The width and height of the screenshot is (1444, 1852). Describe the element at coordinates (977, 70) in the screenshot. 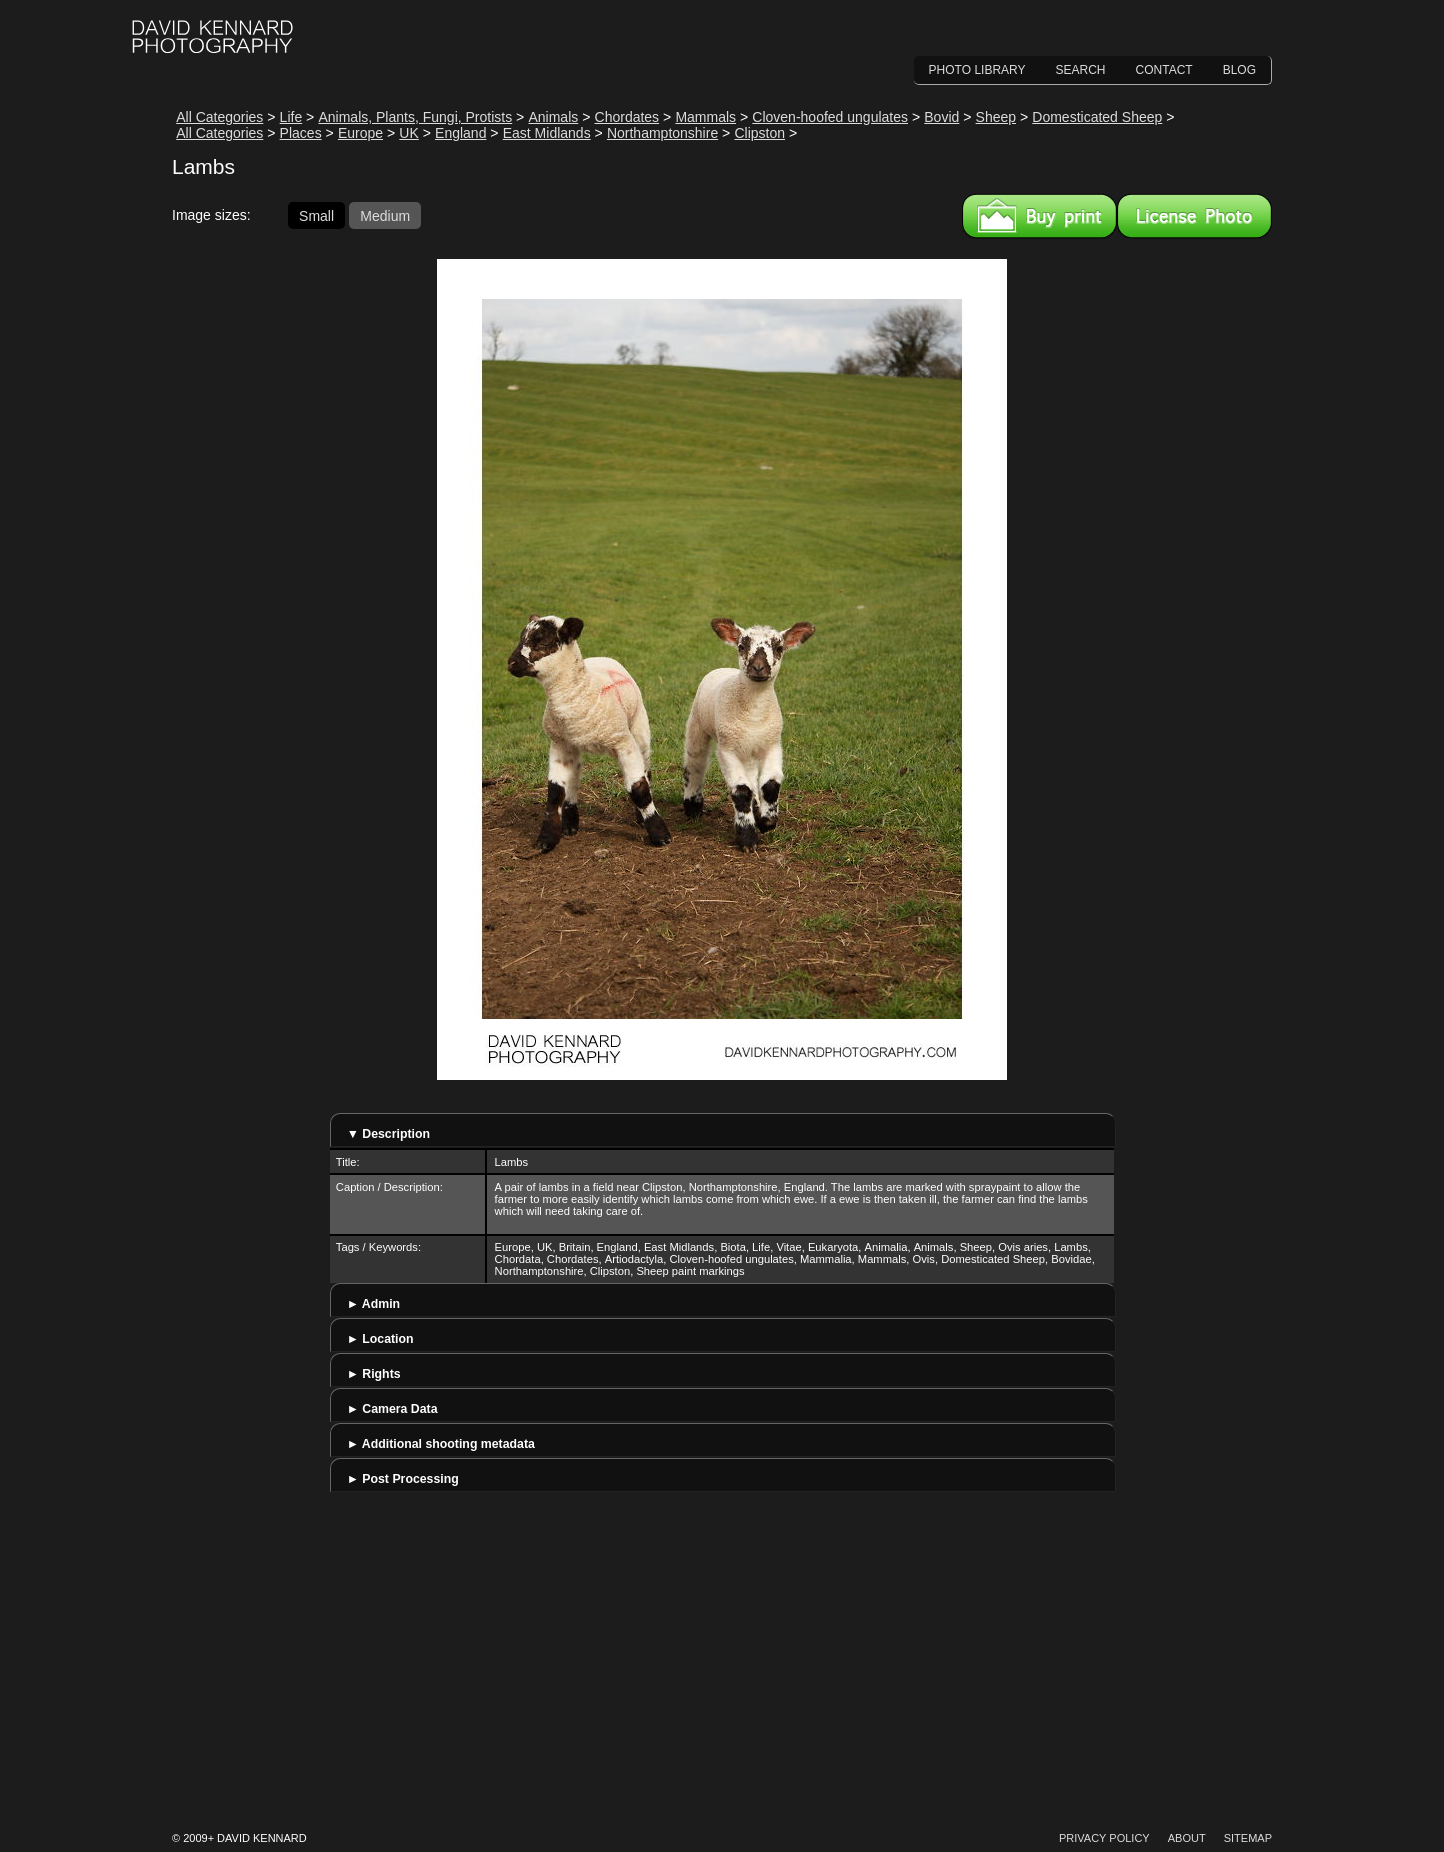

I see `Photo Library` at that location.